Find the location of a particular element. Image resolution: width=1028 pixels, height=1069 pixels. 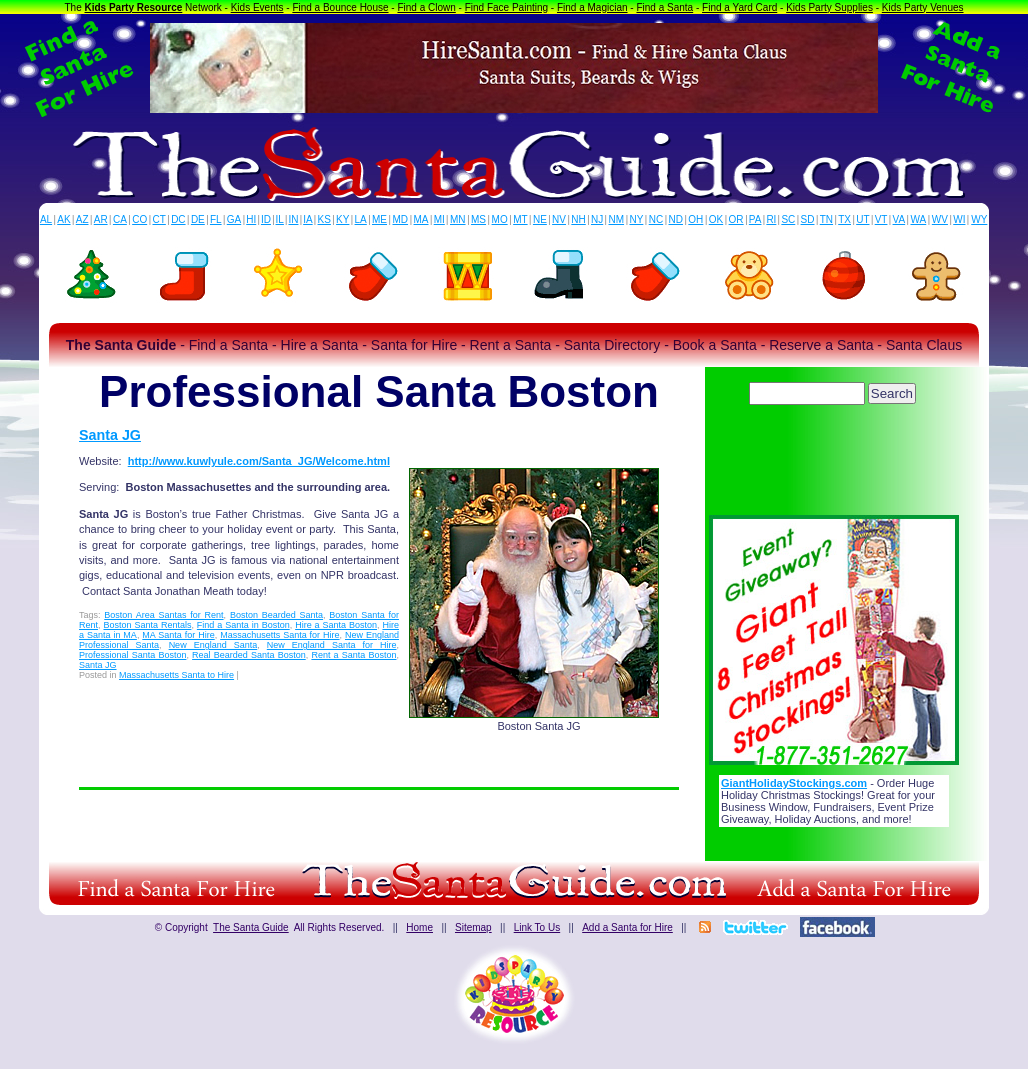

NE is located at coordinates (540, 219).